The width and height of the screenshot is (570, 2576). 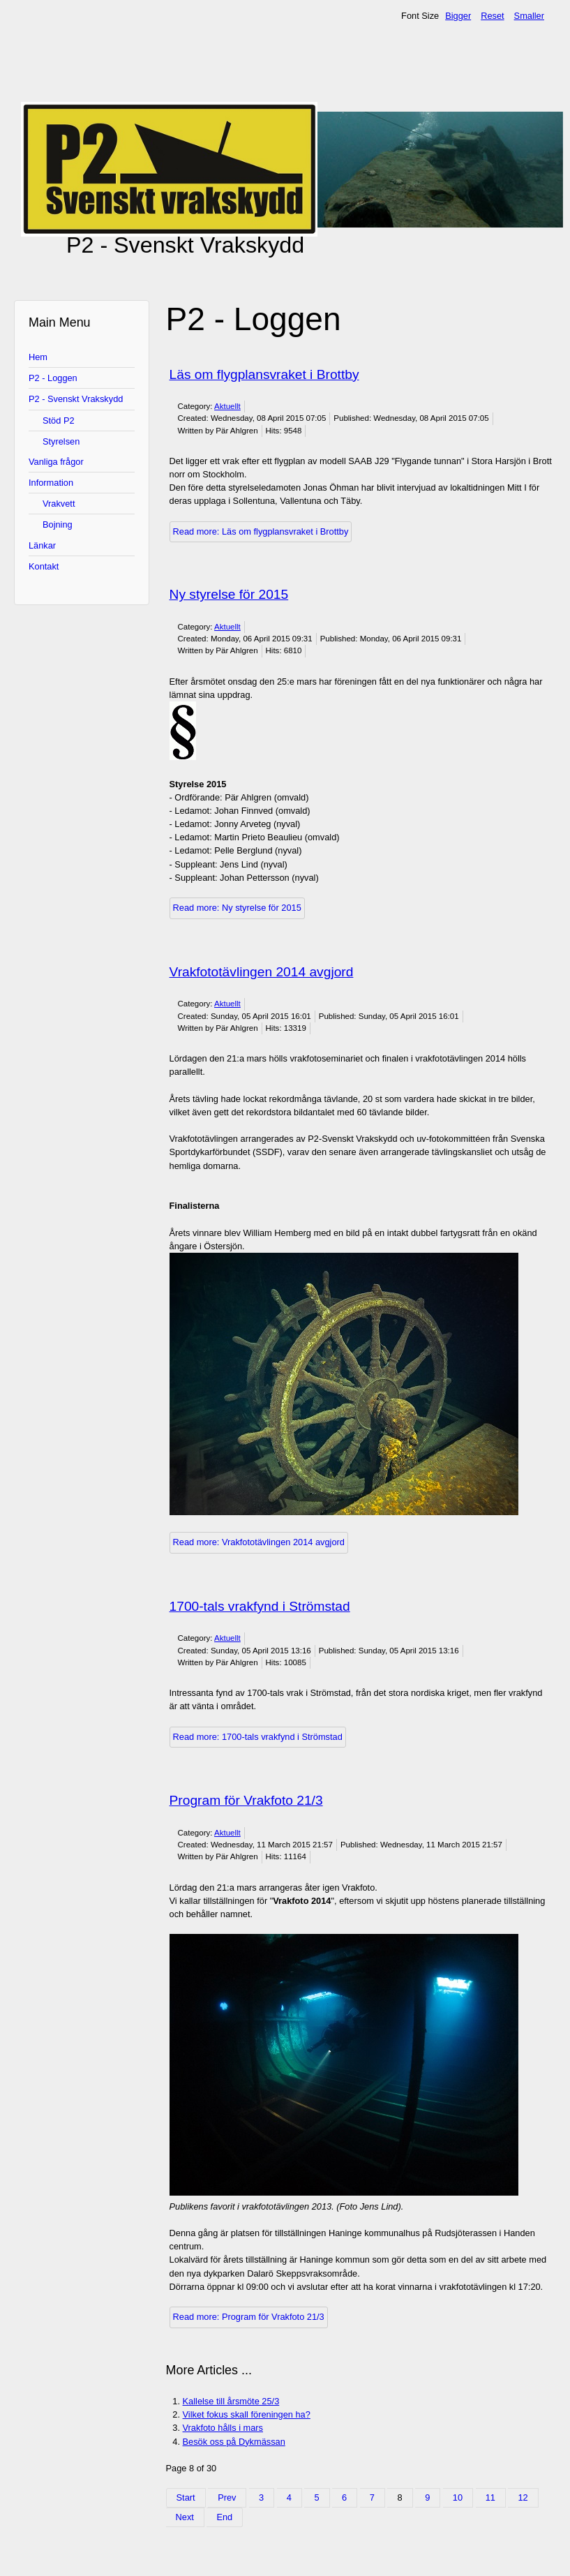 I want to click on Kallelse till årsmöte 25/3, so click(x=231, y=2401).